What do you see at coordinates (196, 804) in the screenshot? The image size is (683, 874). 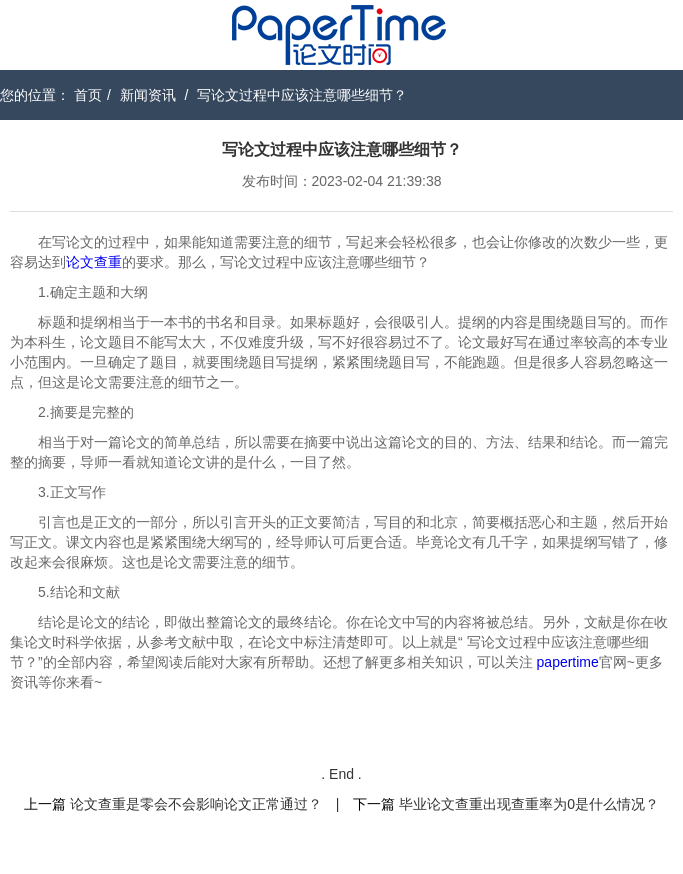 I see `论文查重是零会不会影响论文正常通过？` at bounding box center [196, 804].